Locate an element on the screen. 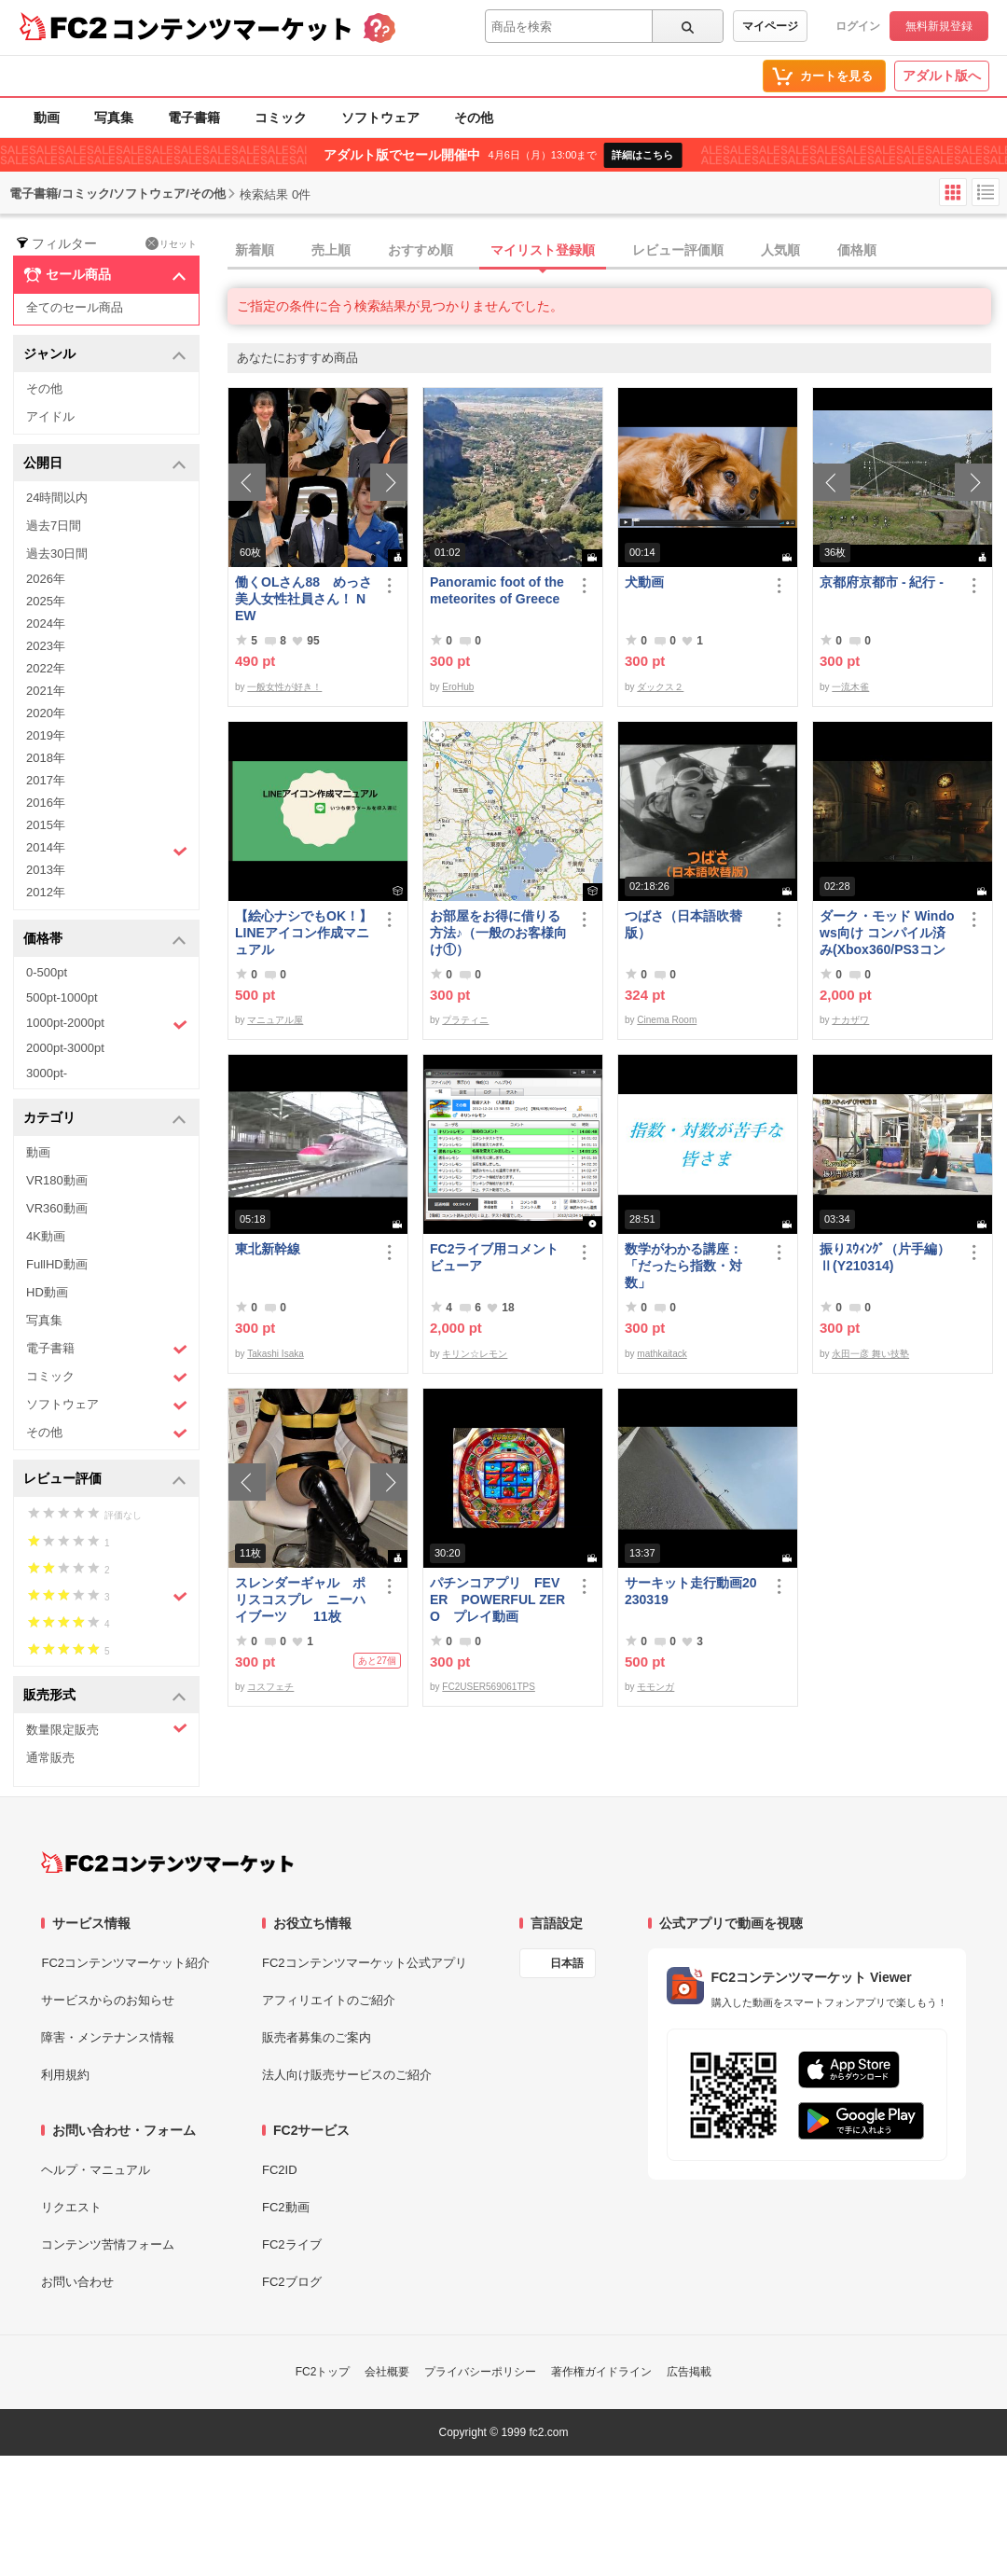 This screenshot has height=2576, width=1007. お部屋をお得に借りる方法♪（一般のお客様向け①） is located at coordinates (498, 932).